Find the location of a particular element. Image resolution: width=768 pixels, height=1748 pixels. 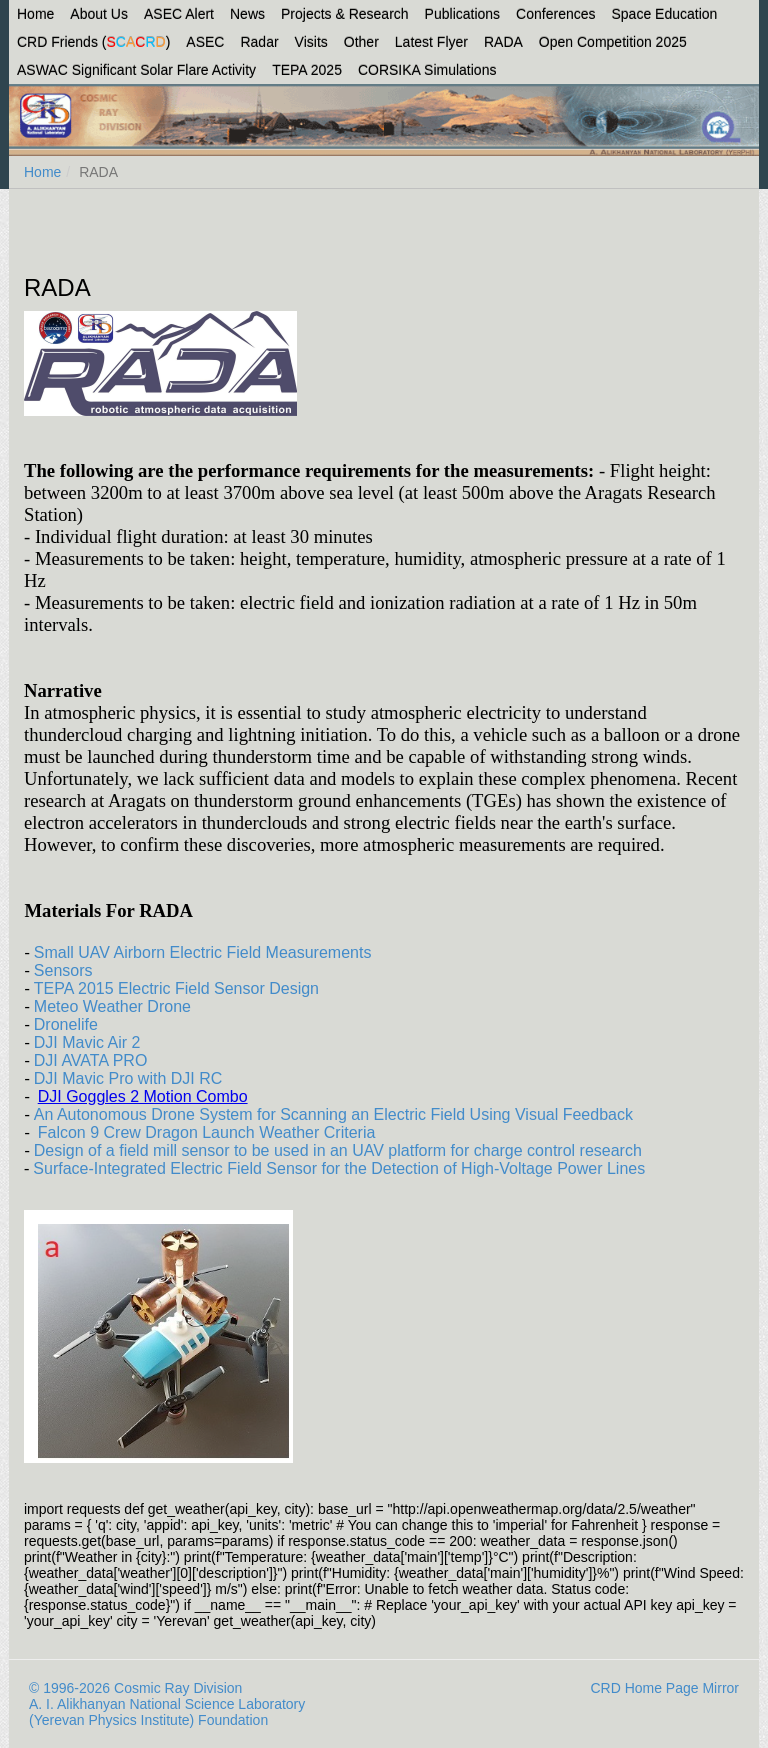

CRD Friends () is located at coordinates (93, 42).